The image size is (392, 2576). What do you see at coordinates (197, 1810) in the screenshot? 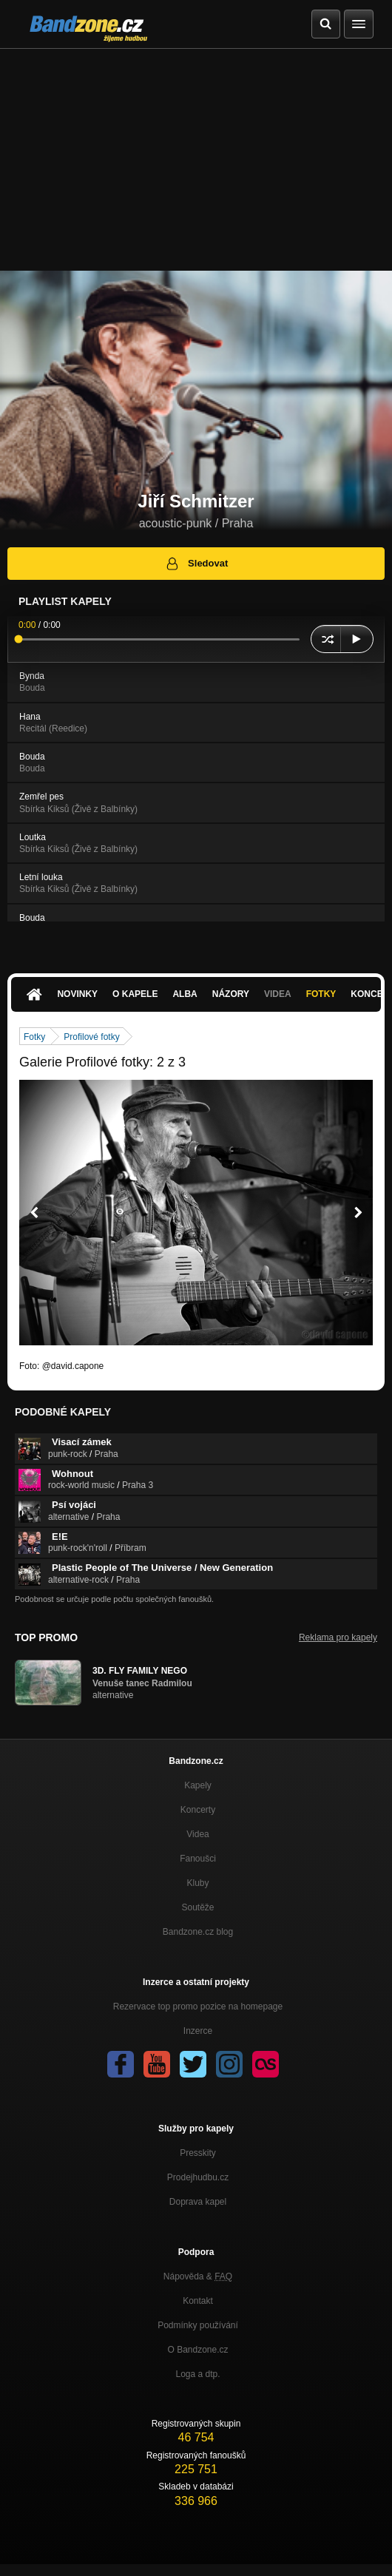
I see `Koncerty` at bounding box center [197, 1810].